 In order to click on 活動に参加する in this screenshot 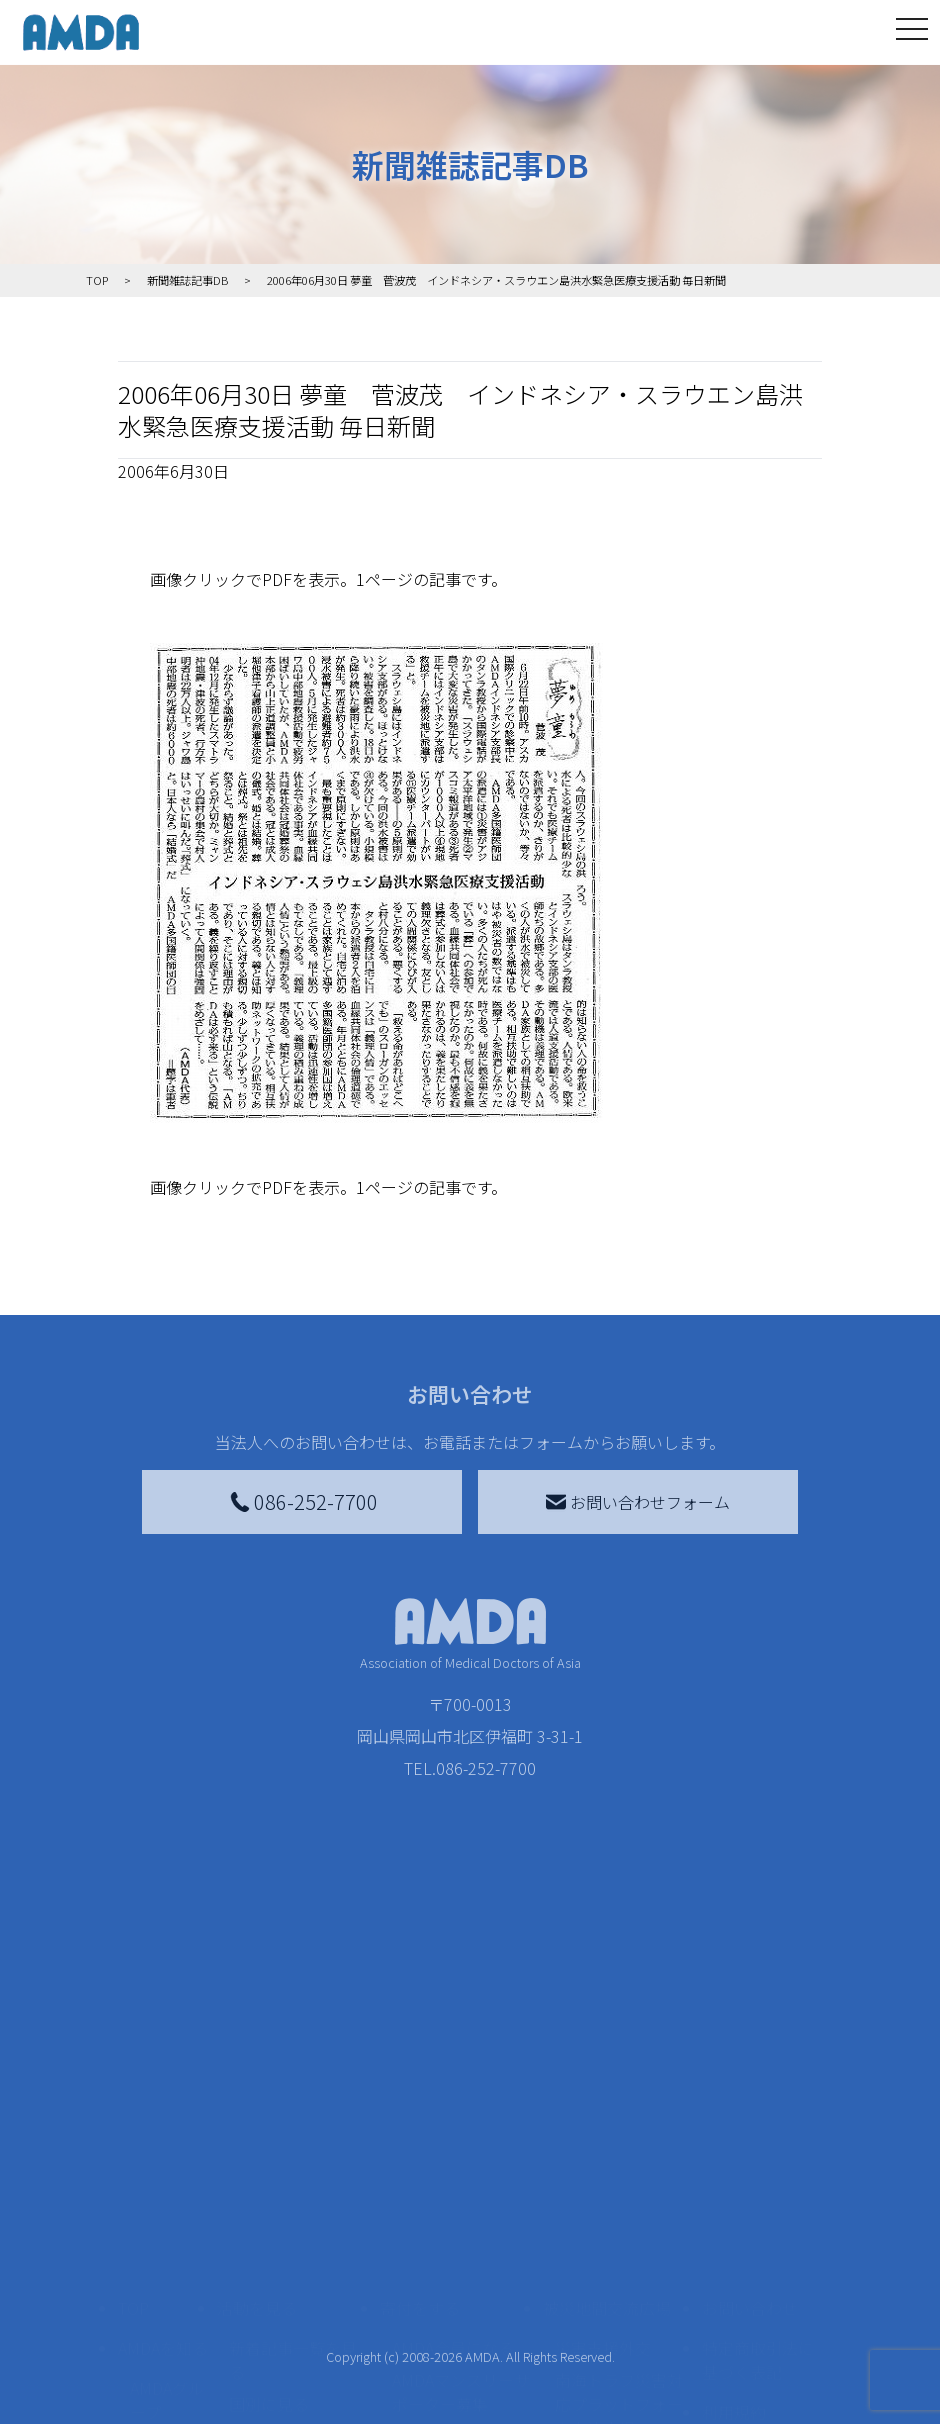, I will do `click(273, 2251)`.